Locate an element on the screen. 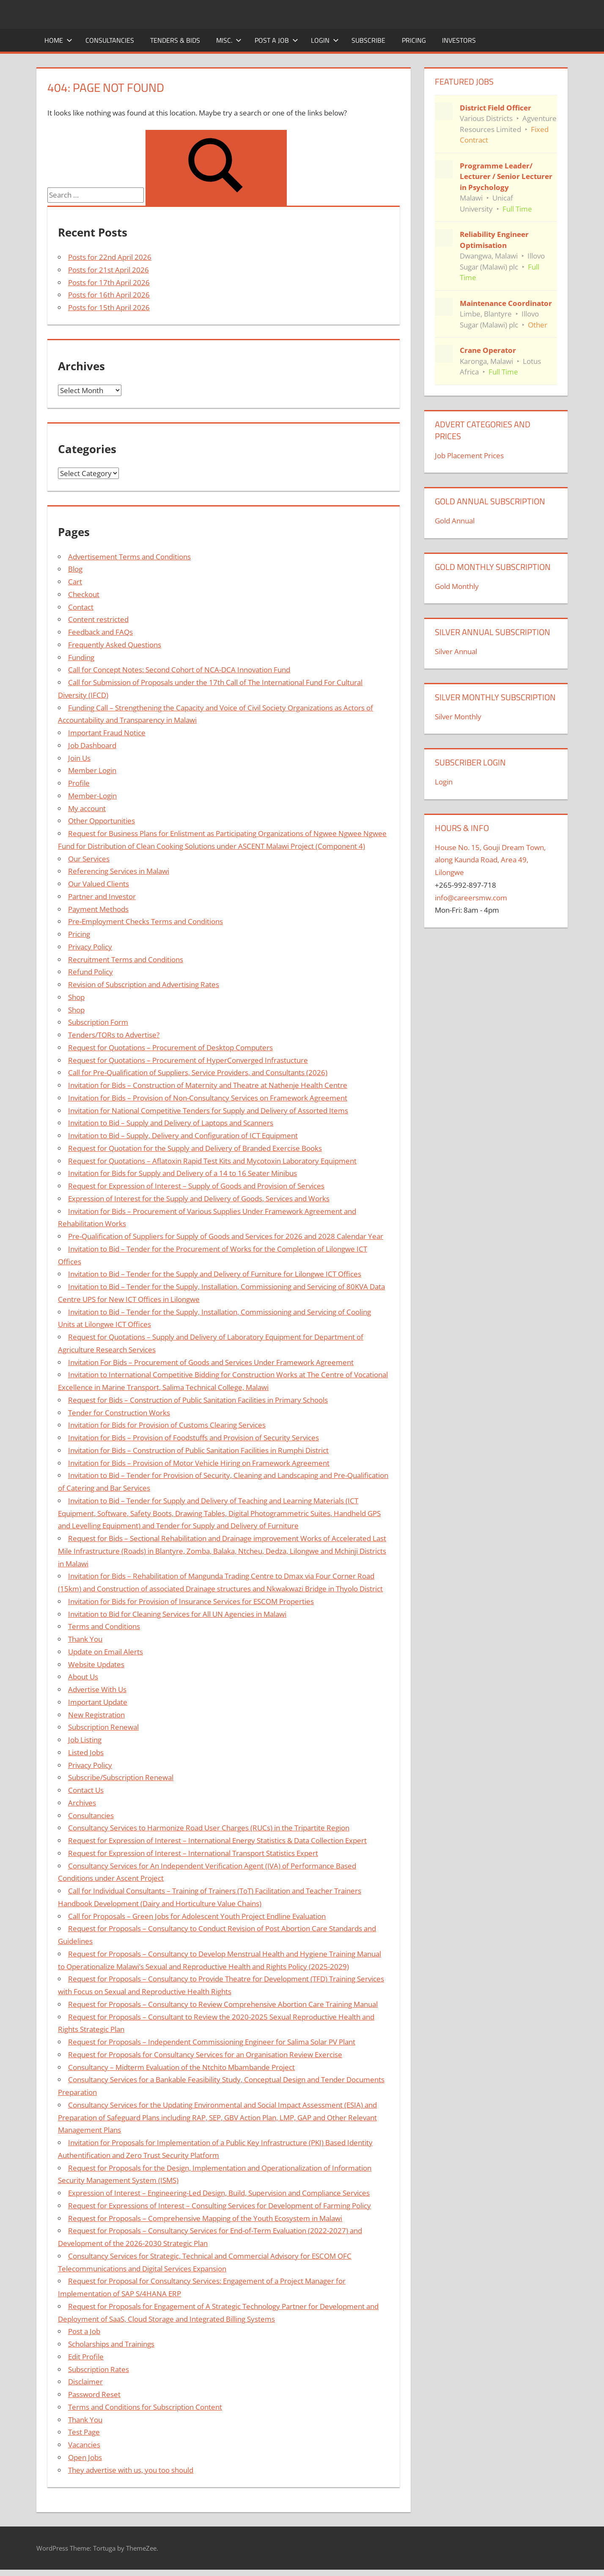 This screenshot has width=604, height=2576. Invitation for Bids – Construction of Maternity and Theatre at Nathenje Health Centre is located at coordinates (207, 1085).